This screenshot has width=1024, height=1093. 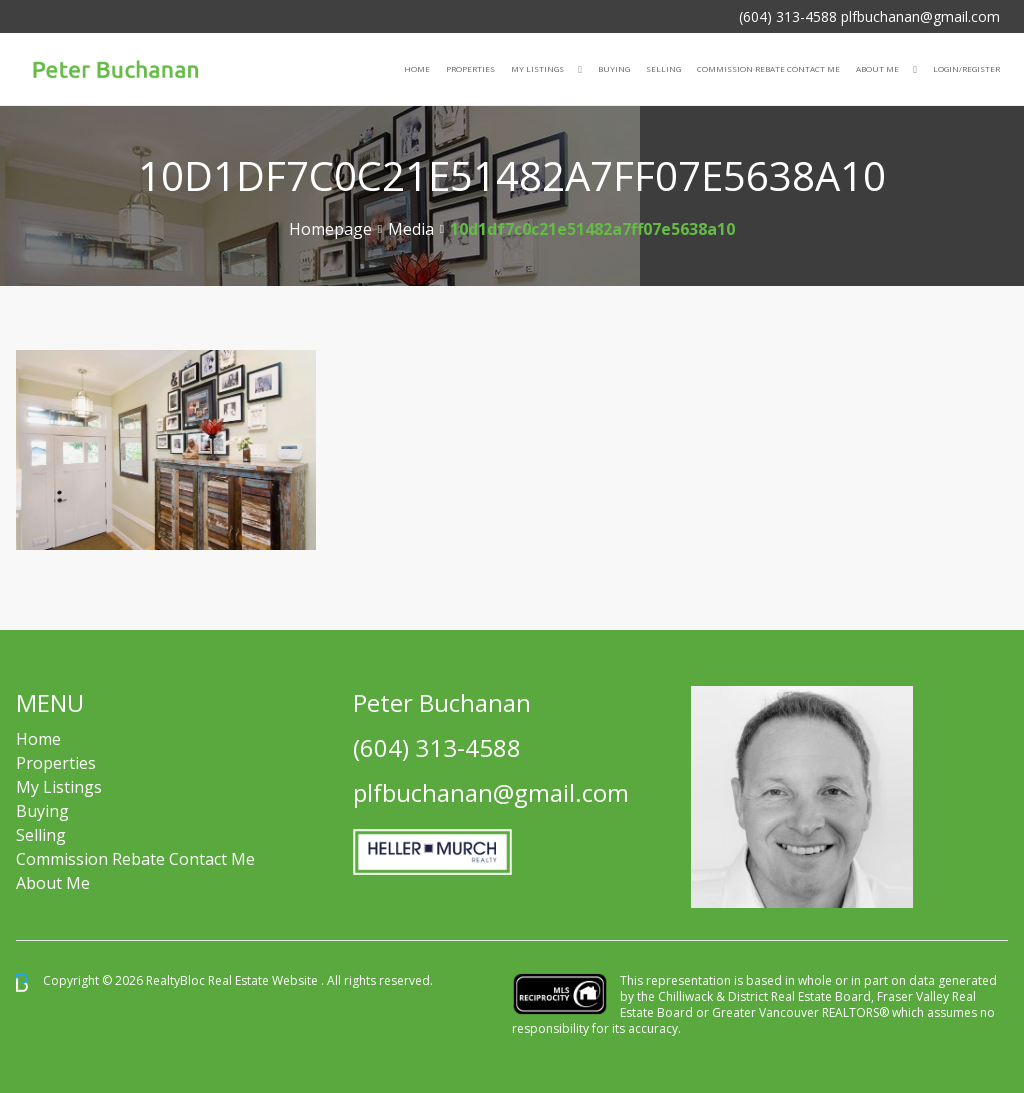 What do you see at coordinates (470, 68) in the screenshot?
I see `Properties` at bounding box center [470, 68].